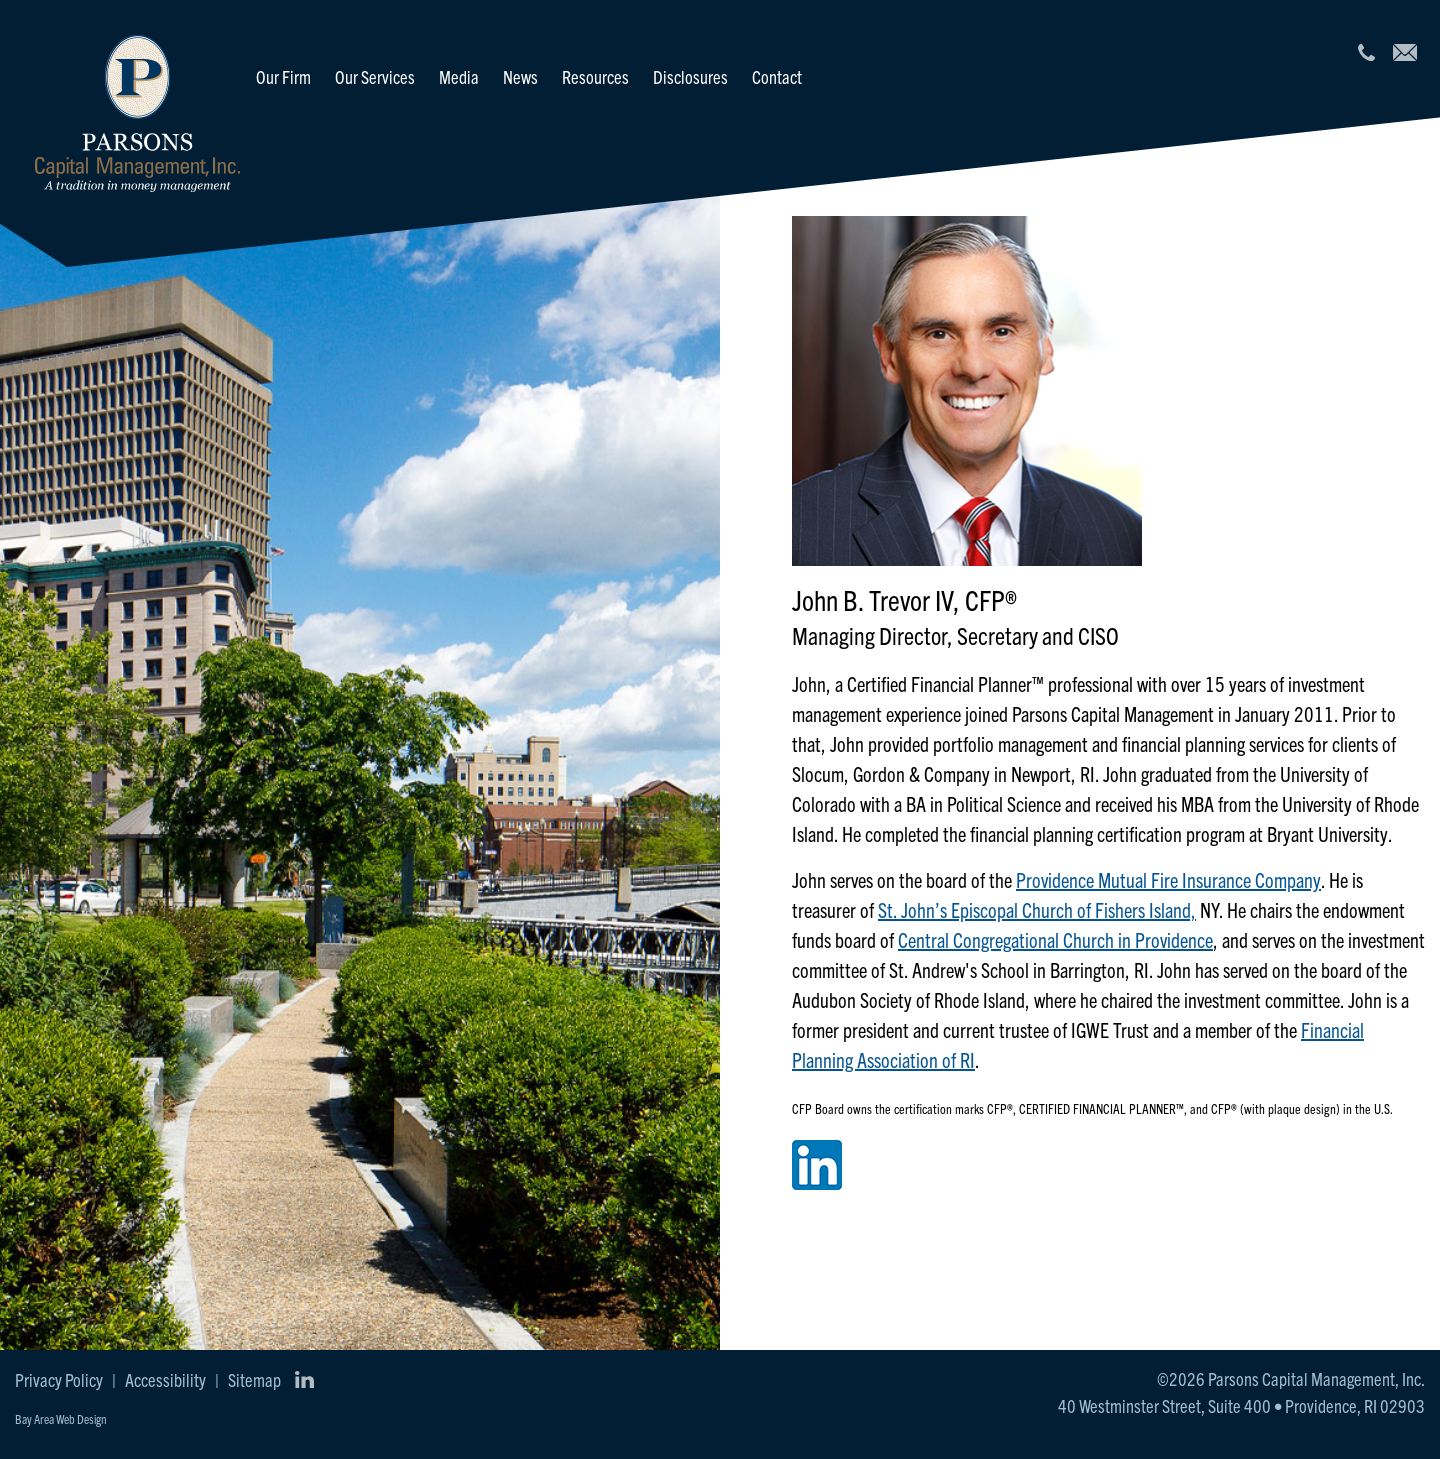 This screenshot has width=1440, height=1459. What do you see at coordinates (777, 76) in the screenshot?
I see `Contact` at bounding box center [777, 76].